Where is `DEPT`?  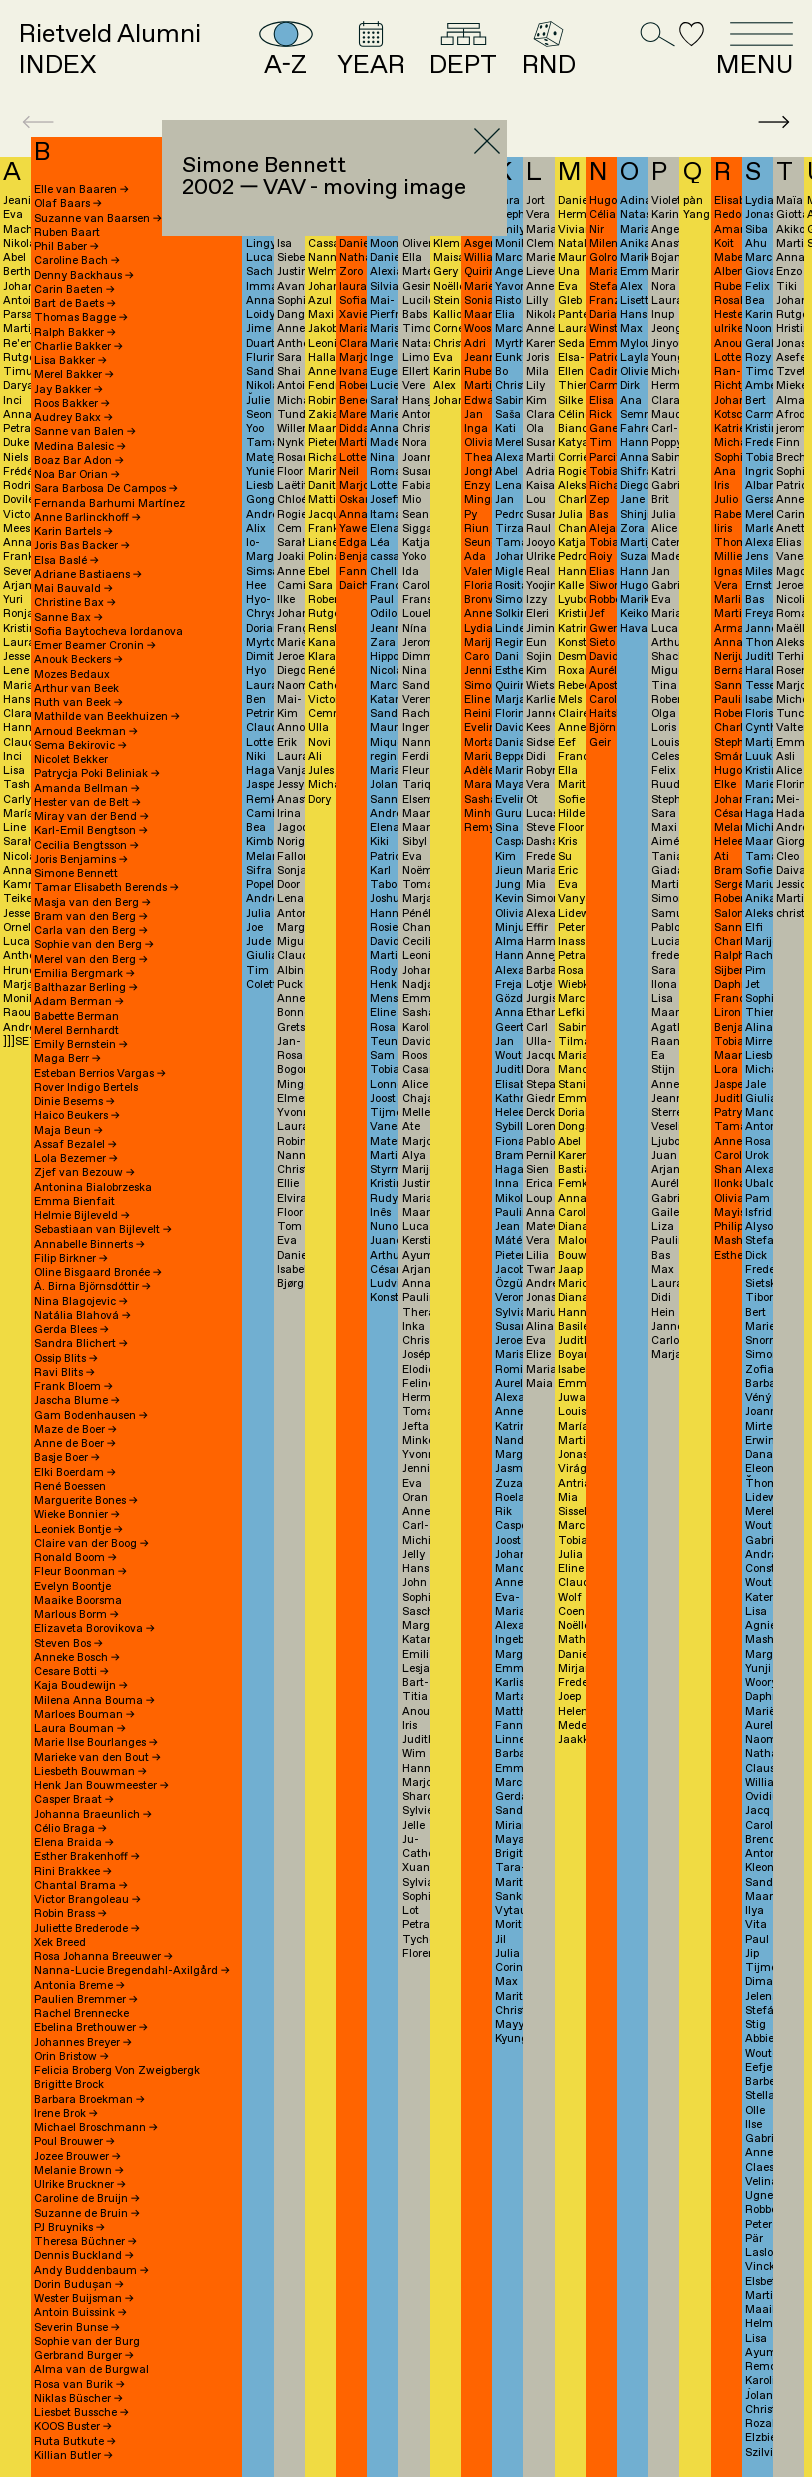
DEPT is located at coordinates (463, 50).